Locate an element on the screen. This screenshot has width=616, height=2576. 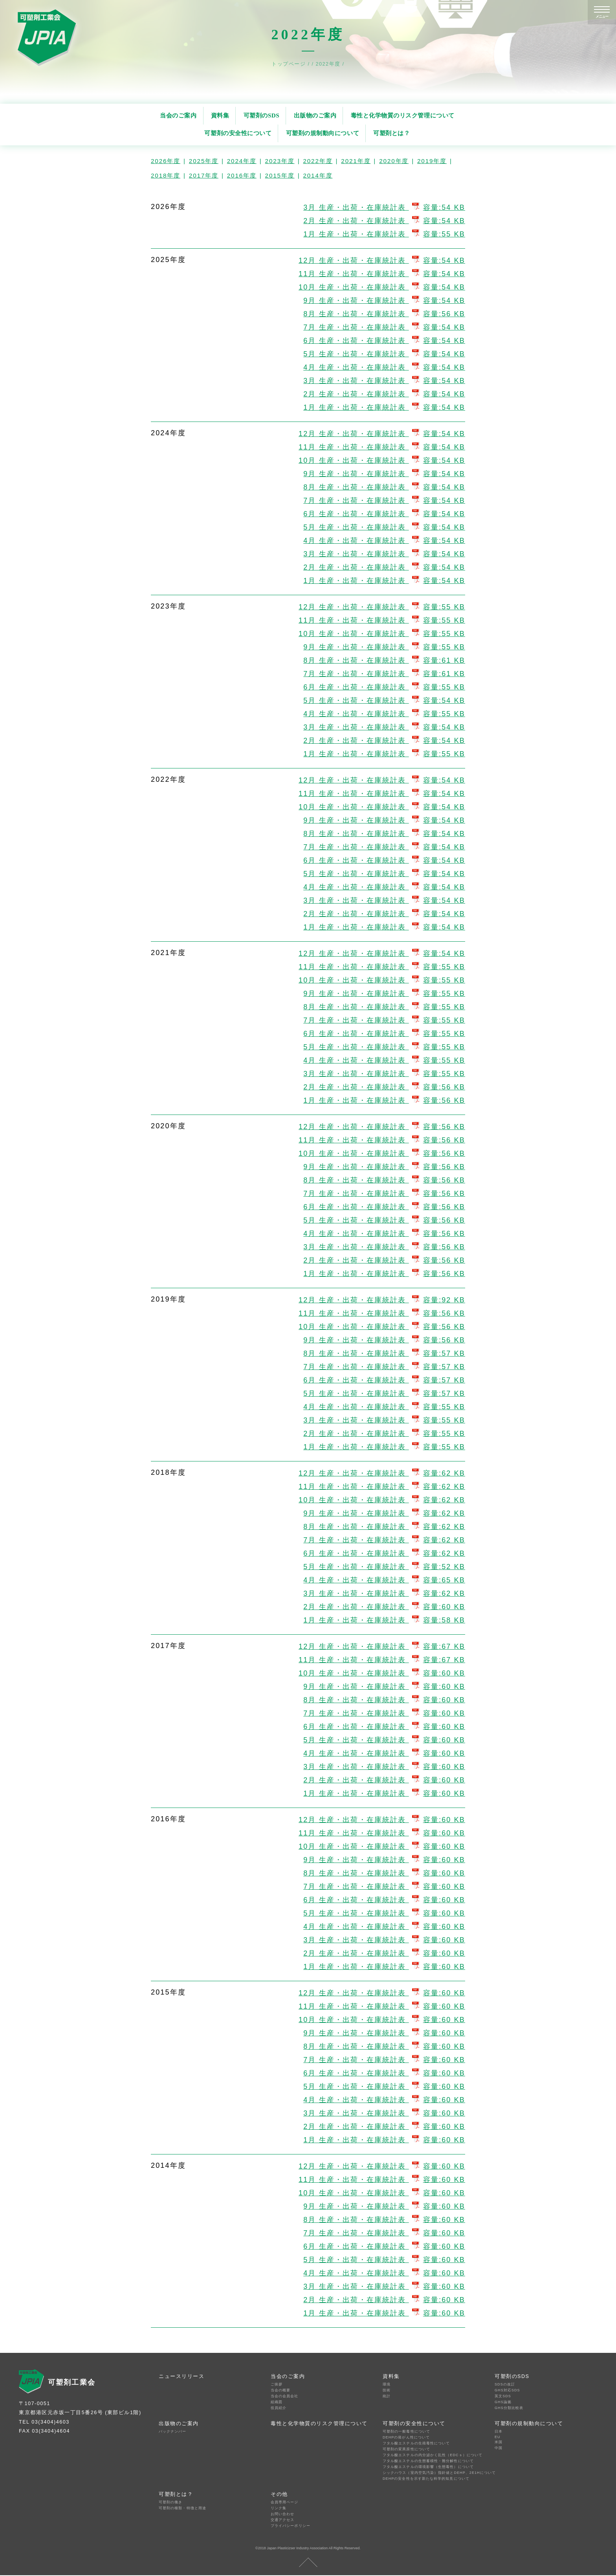
統計 is located at coordinates (386, 2396).